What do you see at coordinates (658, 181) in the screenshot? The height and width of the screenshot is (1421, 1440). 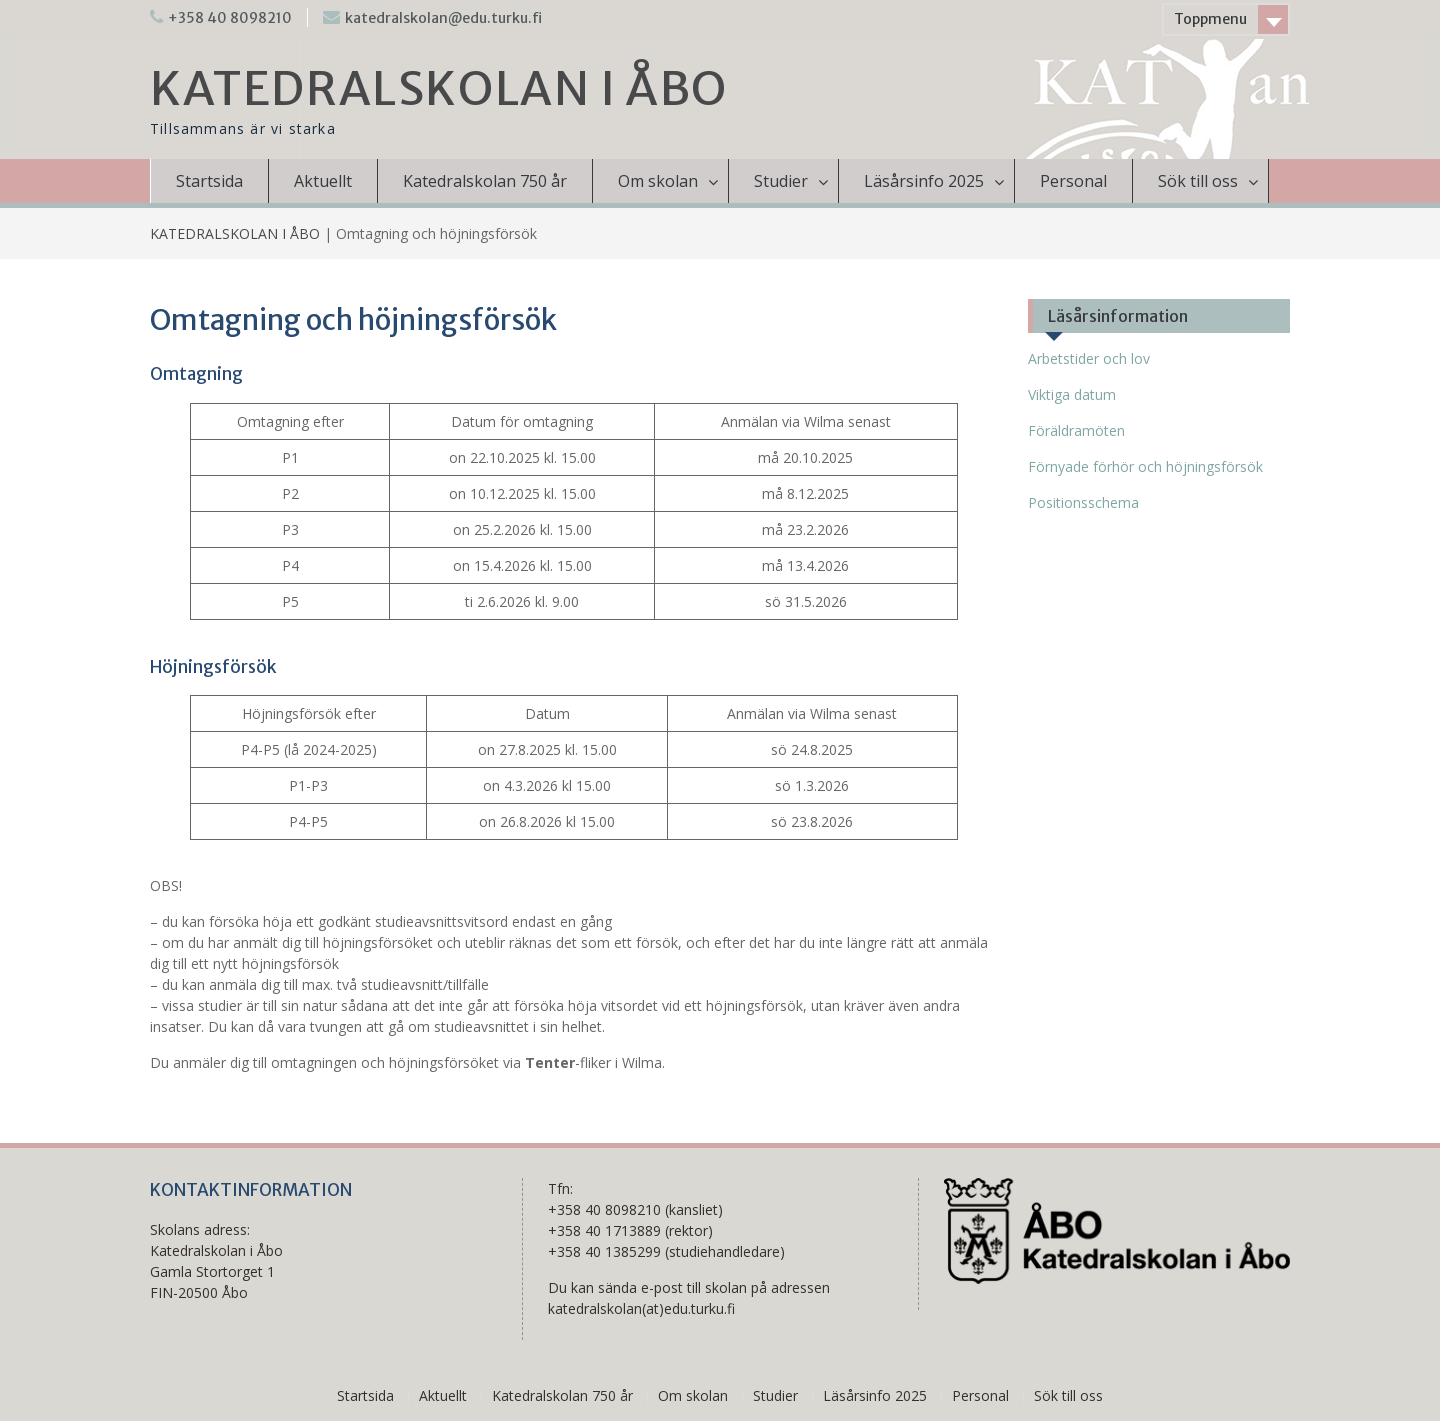 I see `Om skolan` at bounding box center [658, 181].